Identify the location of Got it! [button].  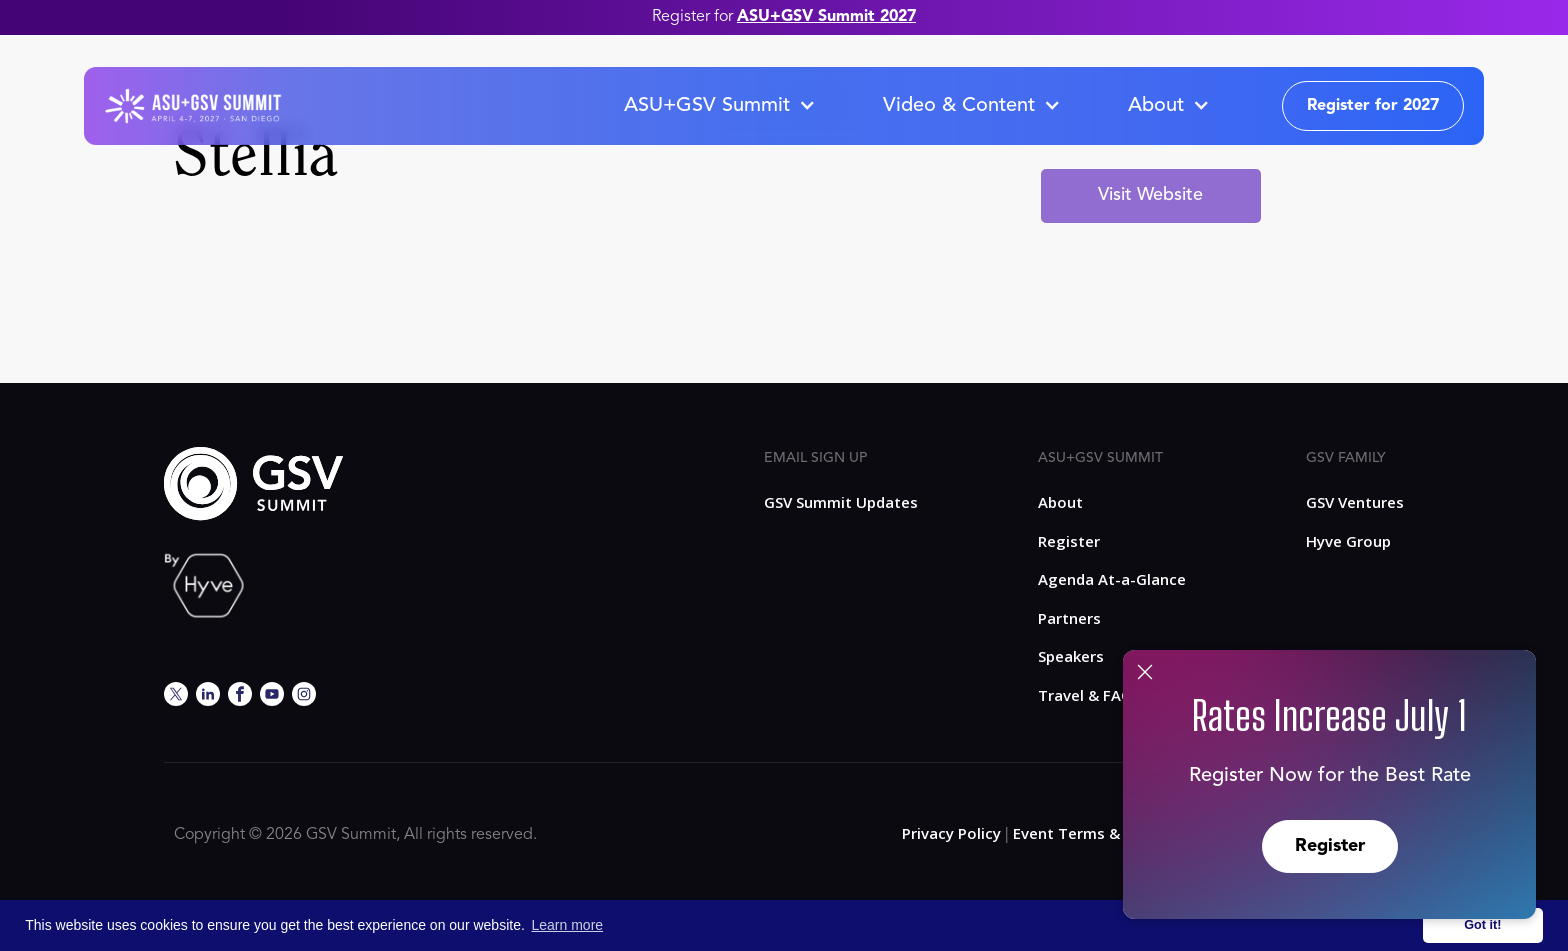
(1482, 925).